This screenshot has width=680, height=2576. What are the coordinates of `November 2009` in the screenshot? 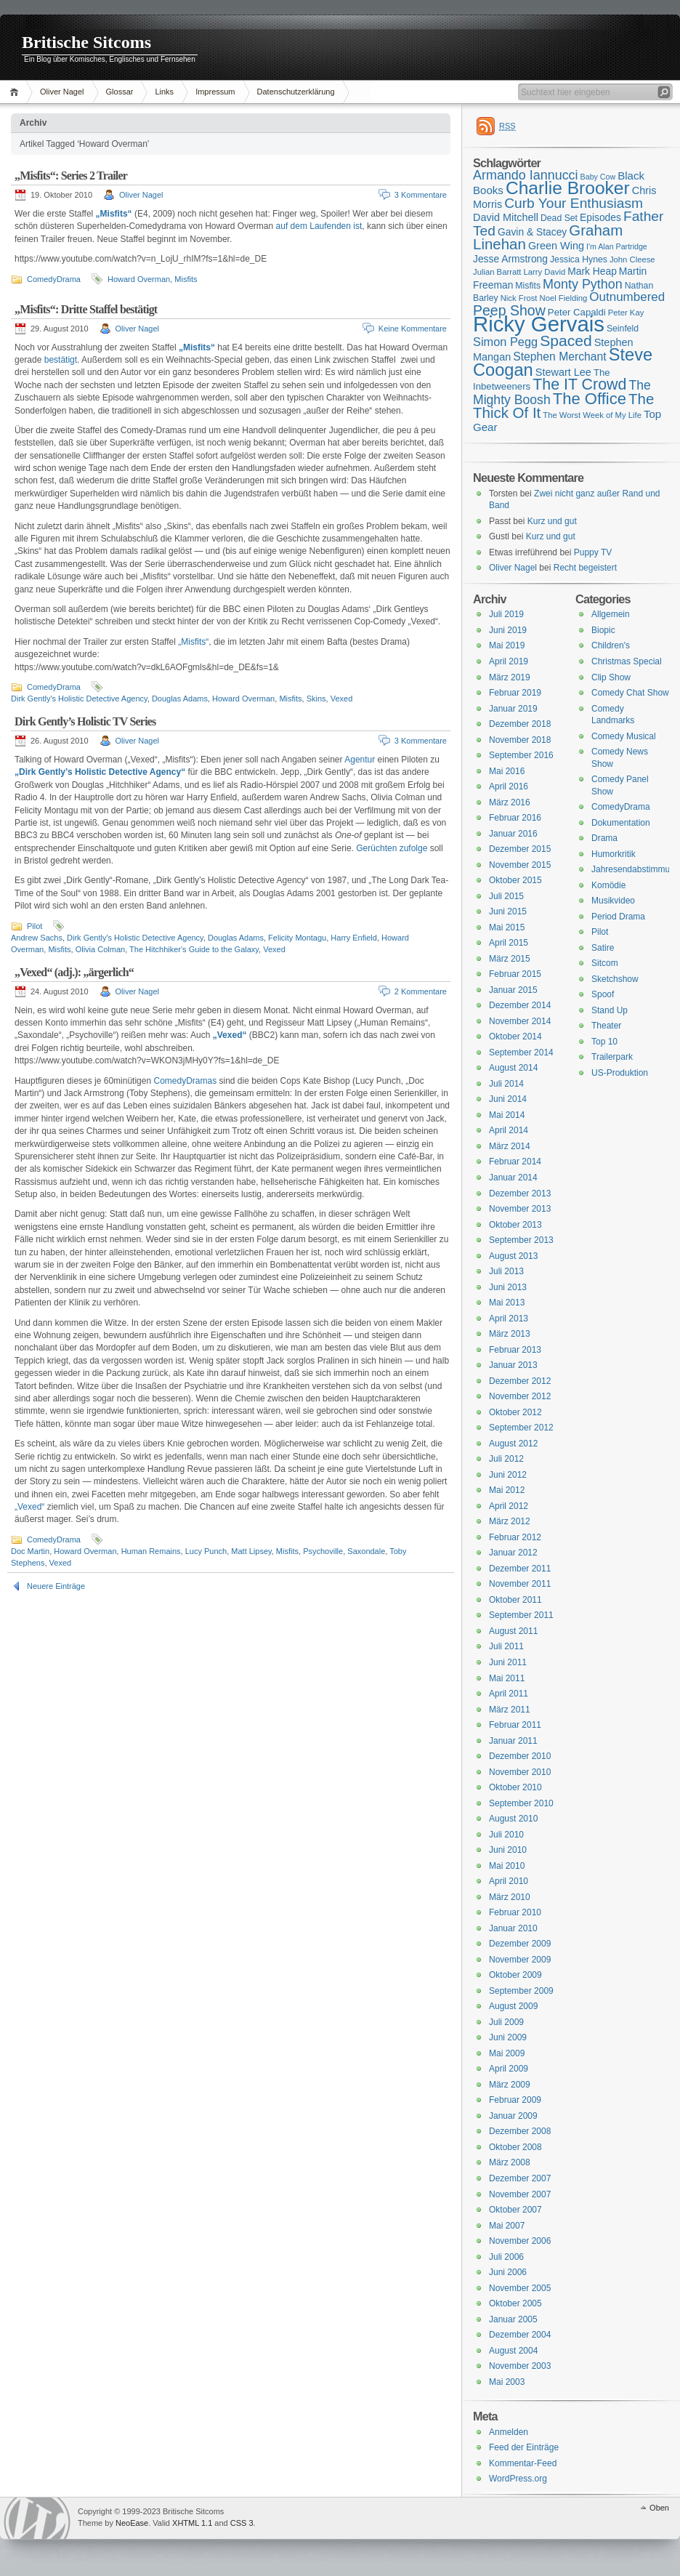 It's located at (520, 1960).